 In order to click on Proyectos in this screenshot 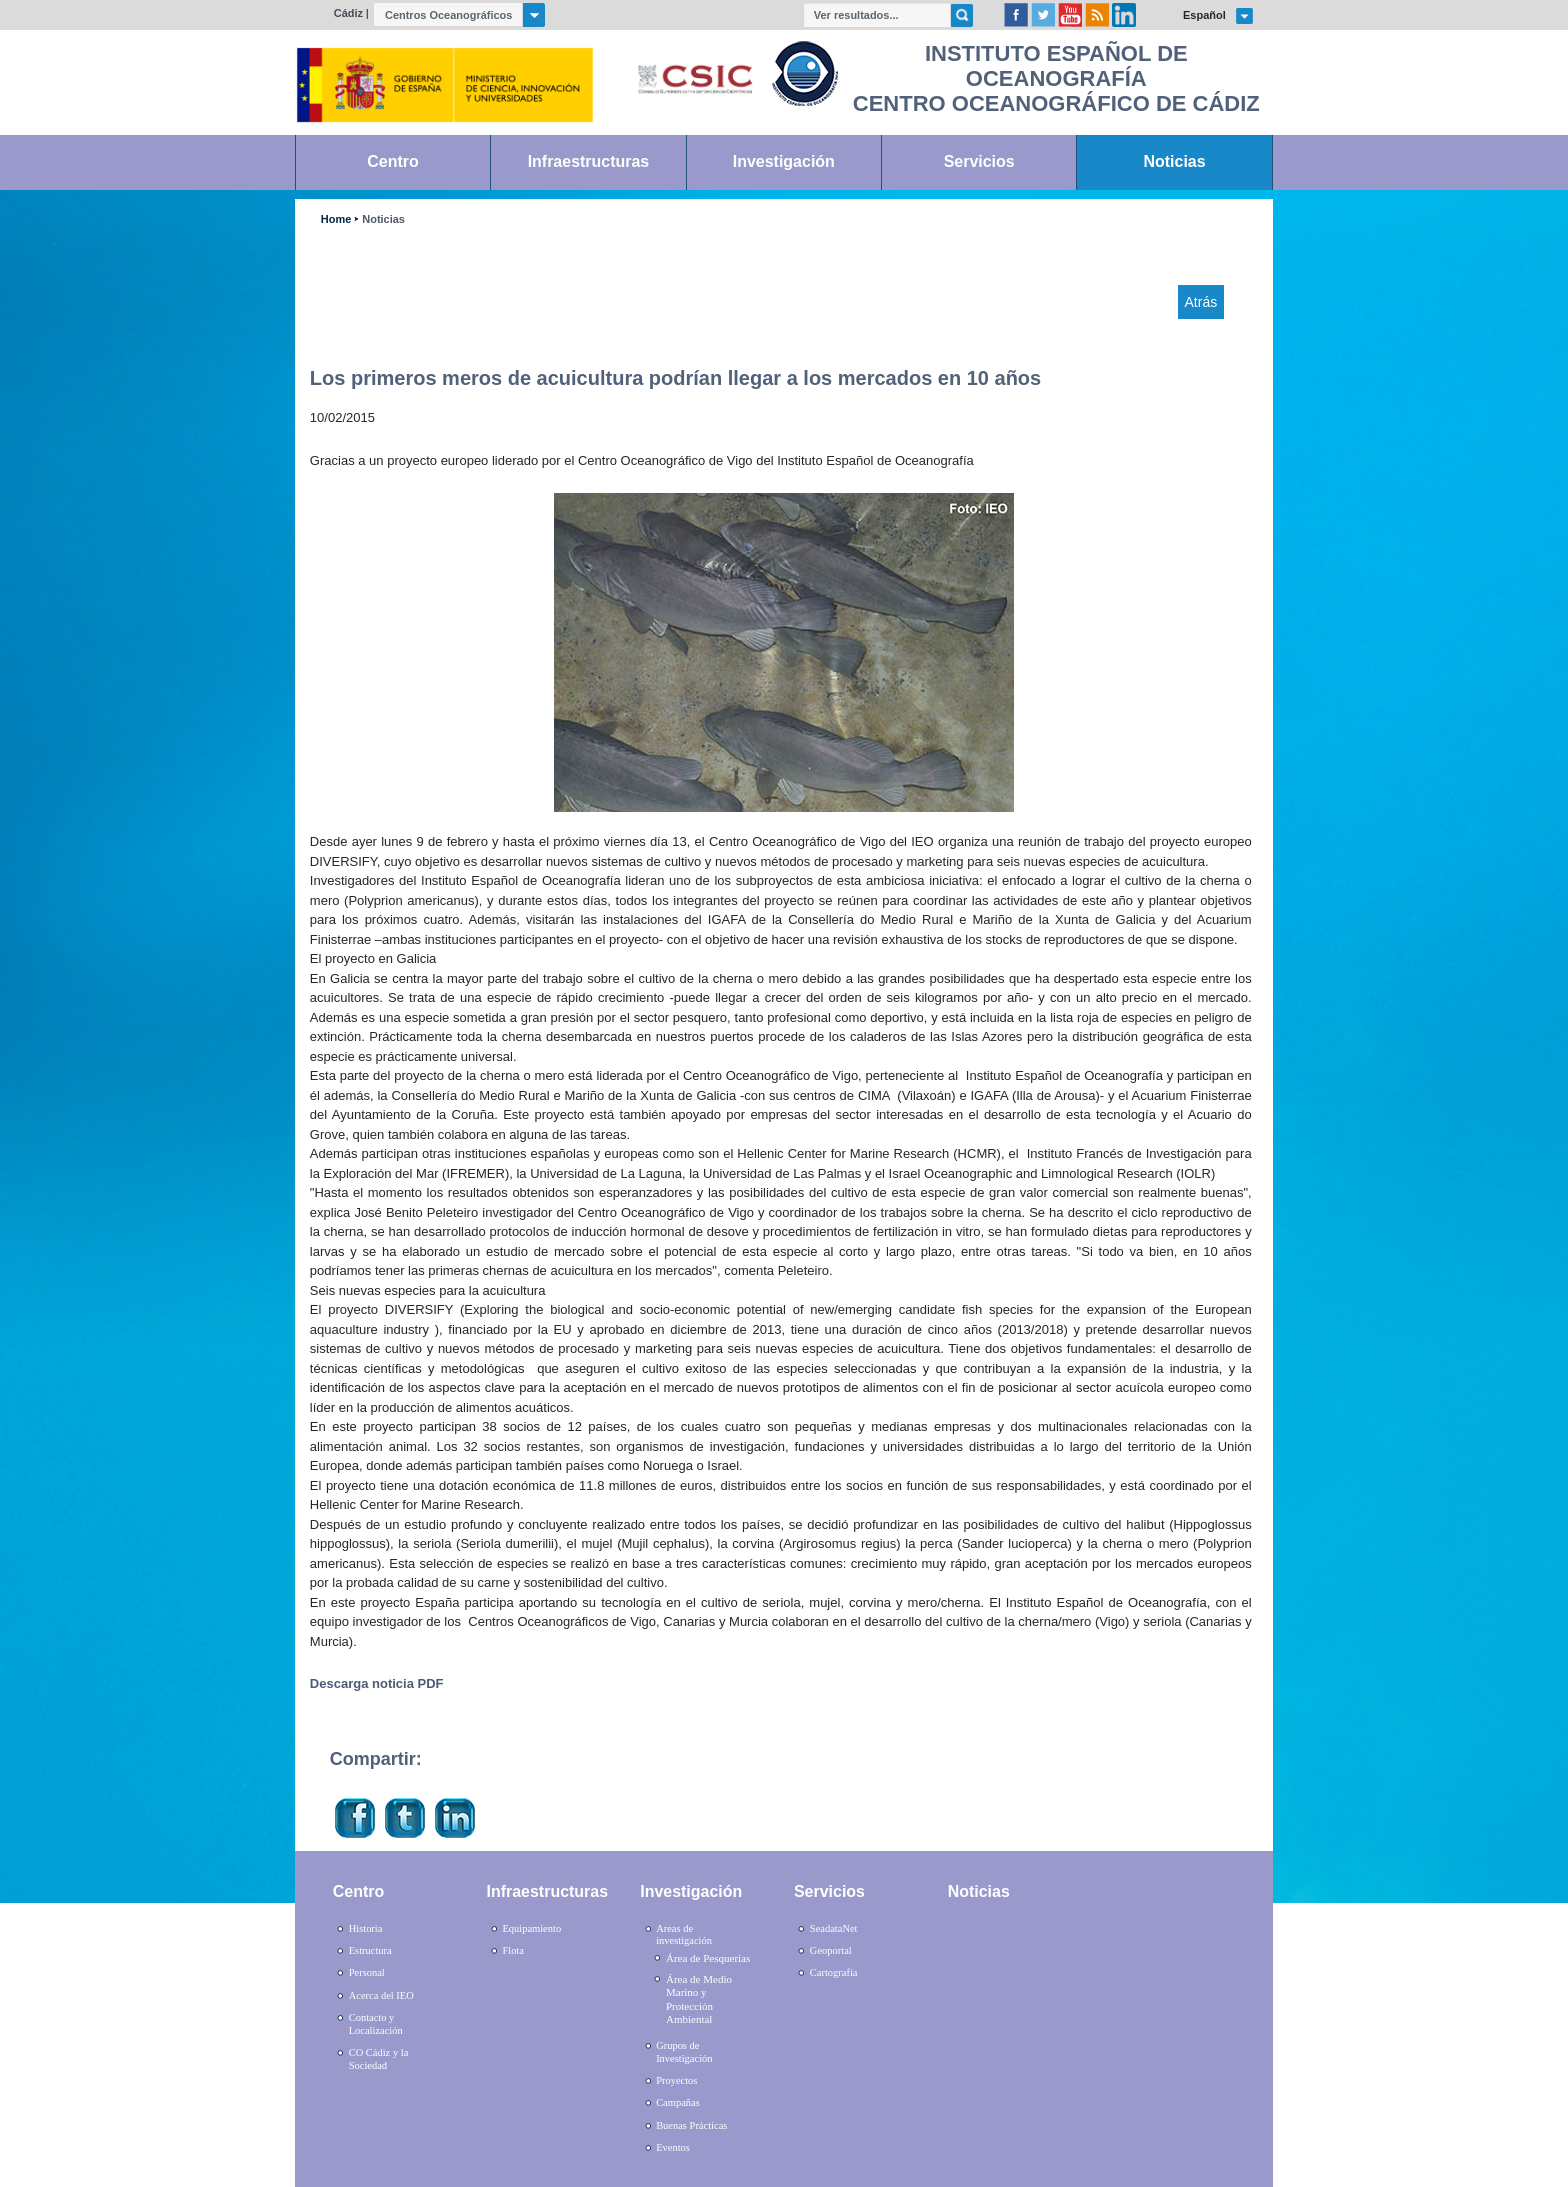, I will do `click(676, 2080)`.